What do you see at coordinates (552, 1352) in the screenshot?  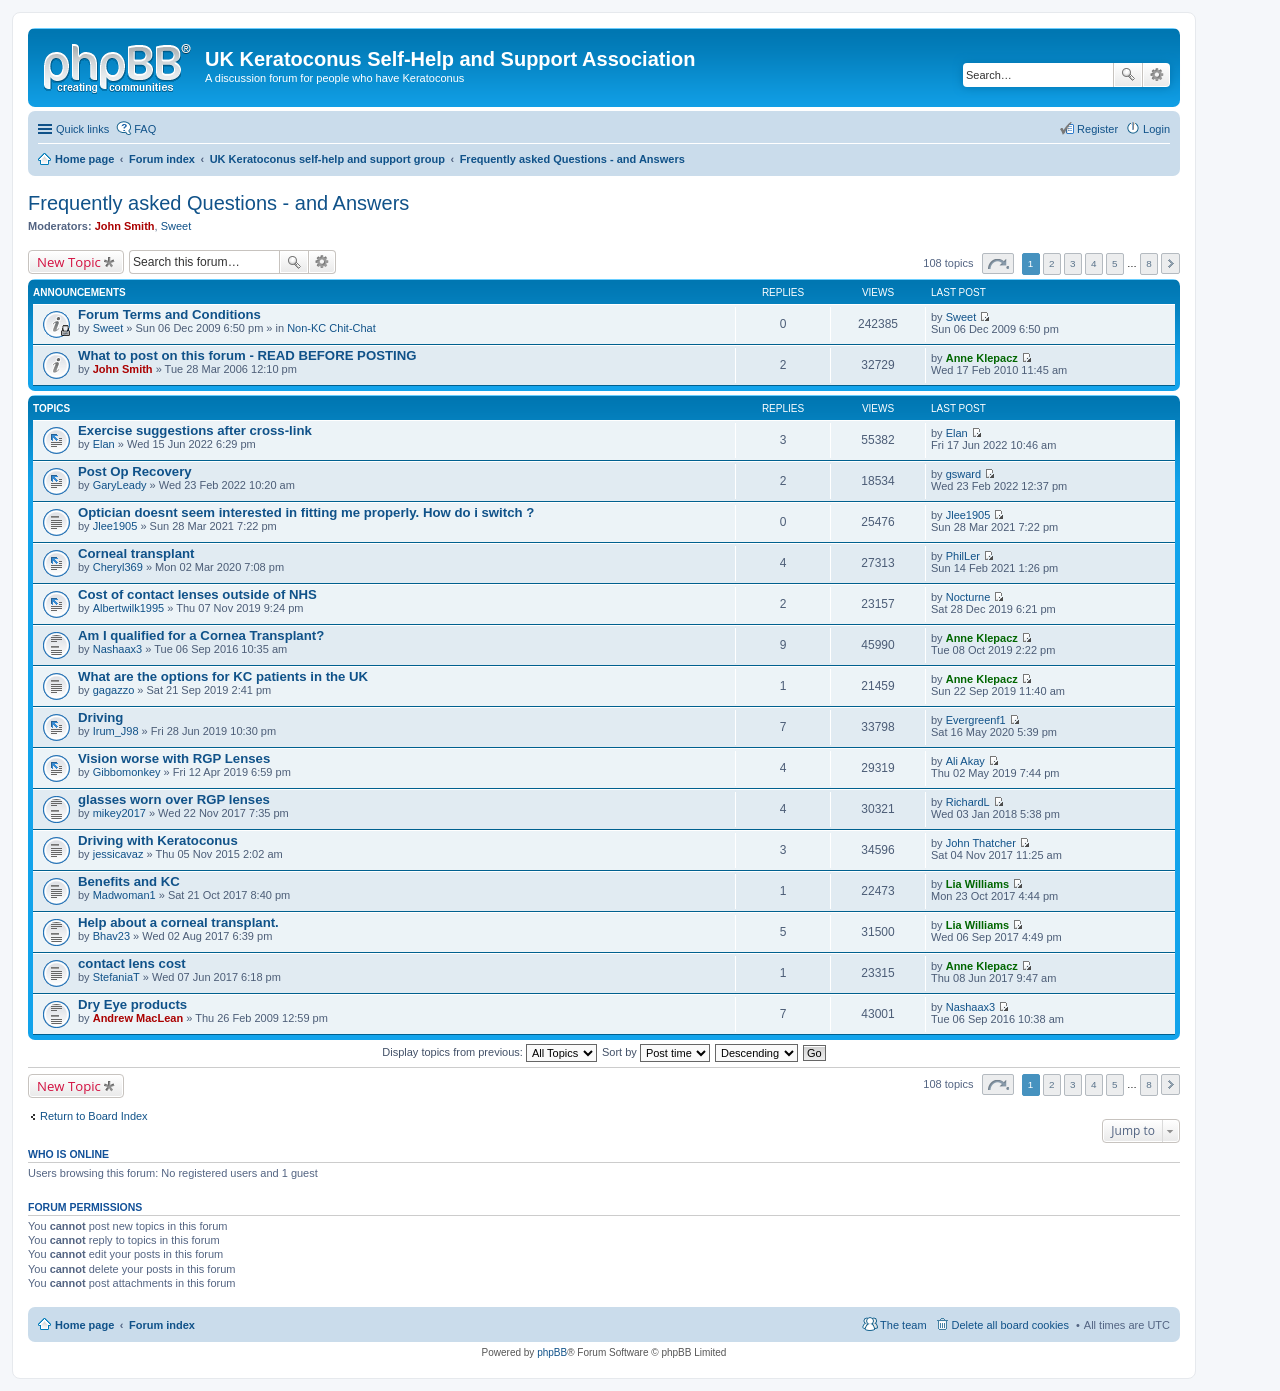 I see `phpBB` at bounding box center [552, 1352].